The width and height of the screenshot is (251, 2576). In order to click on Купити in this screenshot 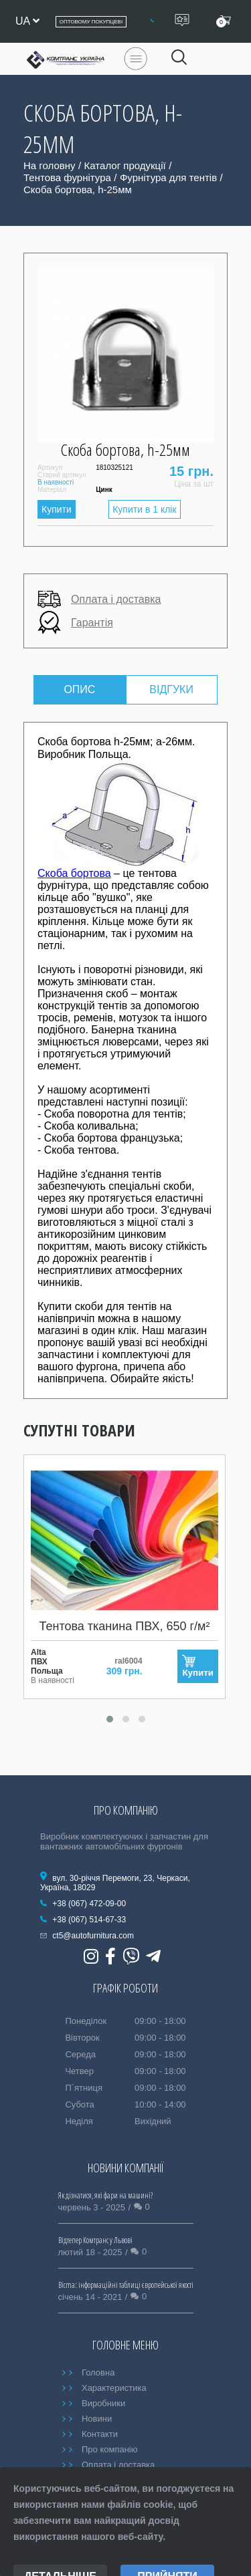, I will do `click(56, 509)`.